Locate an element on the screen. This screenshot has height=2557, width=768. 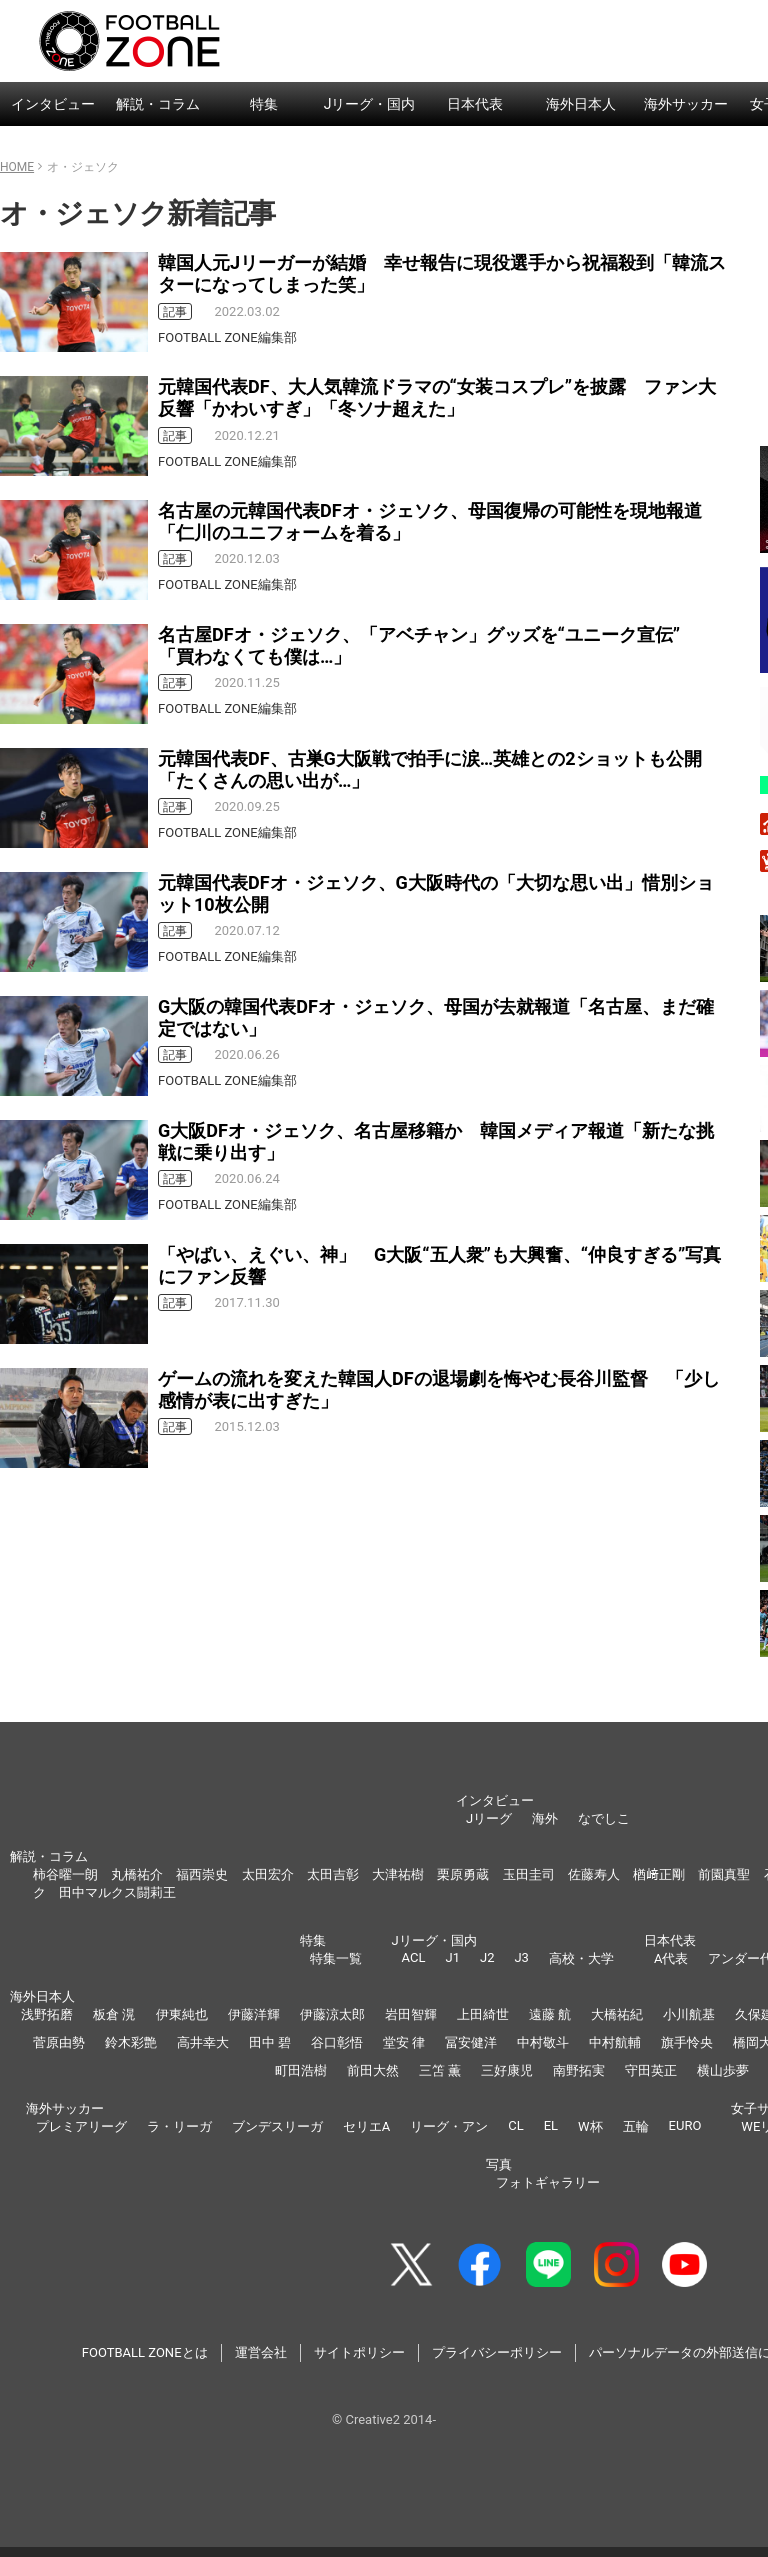
なでしこ is located at coordinates (604, 1818).